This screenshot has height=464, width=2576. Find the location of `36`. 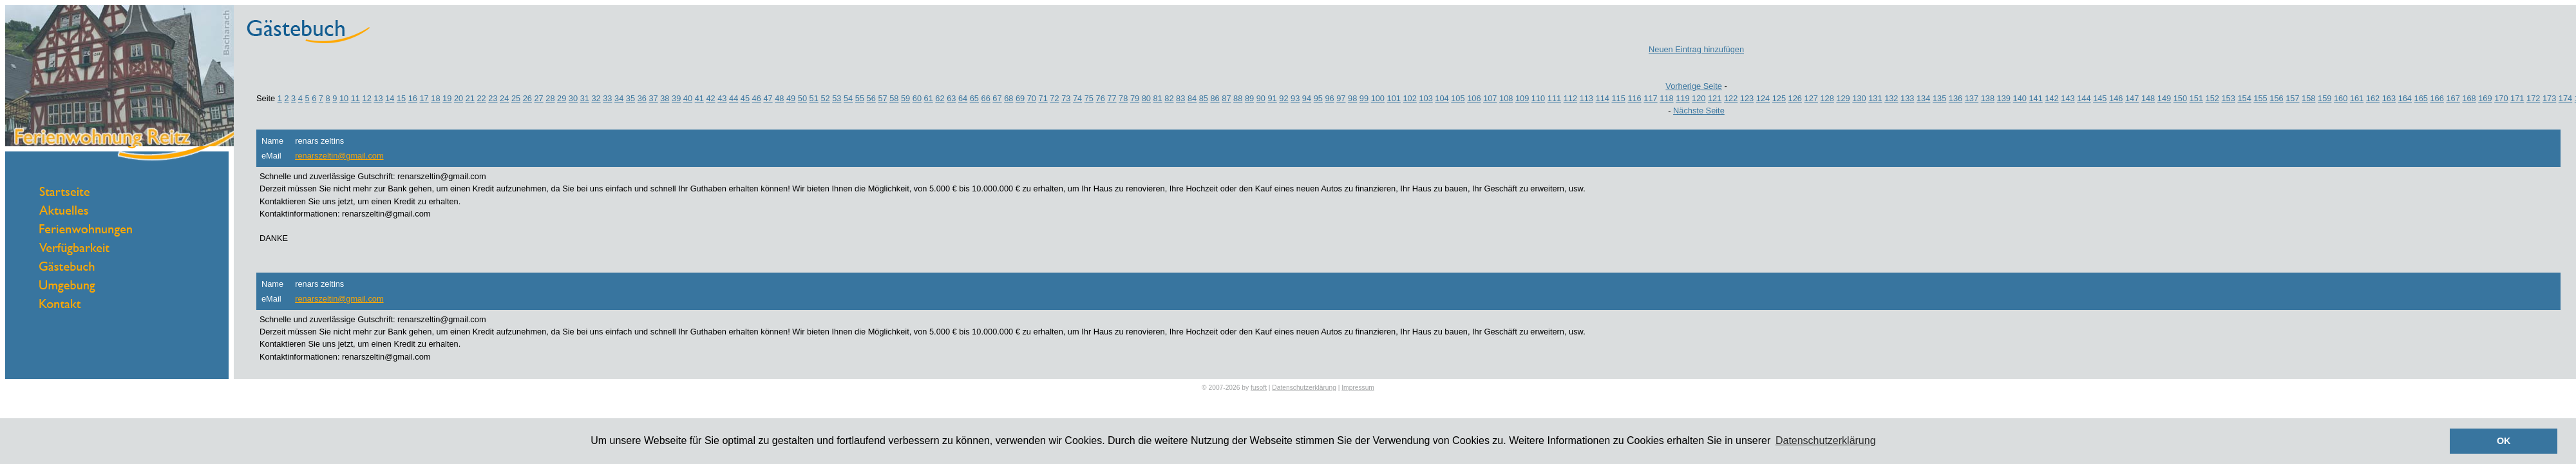

36 is located at coordinates (642, 98).